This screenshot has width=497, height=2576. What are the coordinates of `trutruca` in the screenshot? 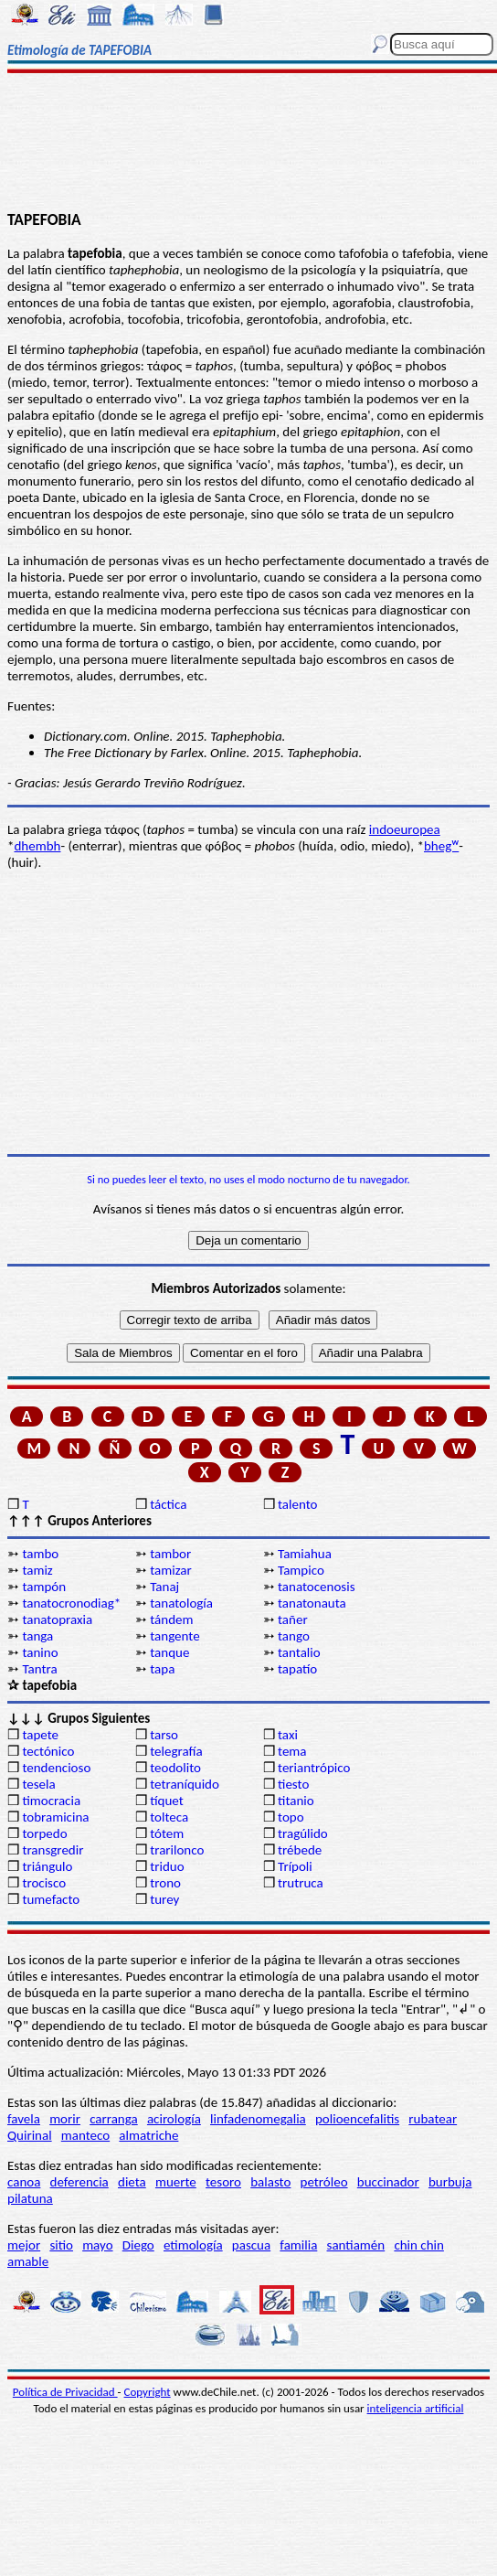 It's located at (300, 1883).